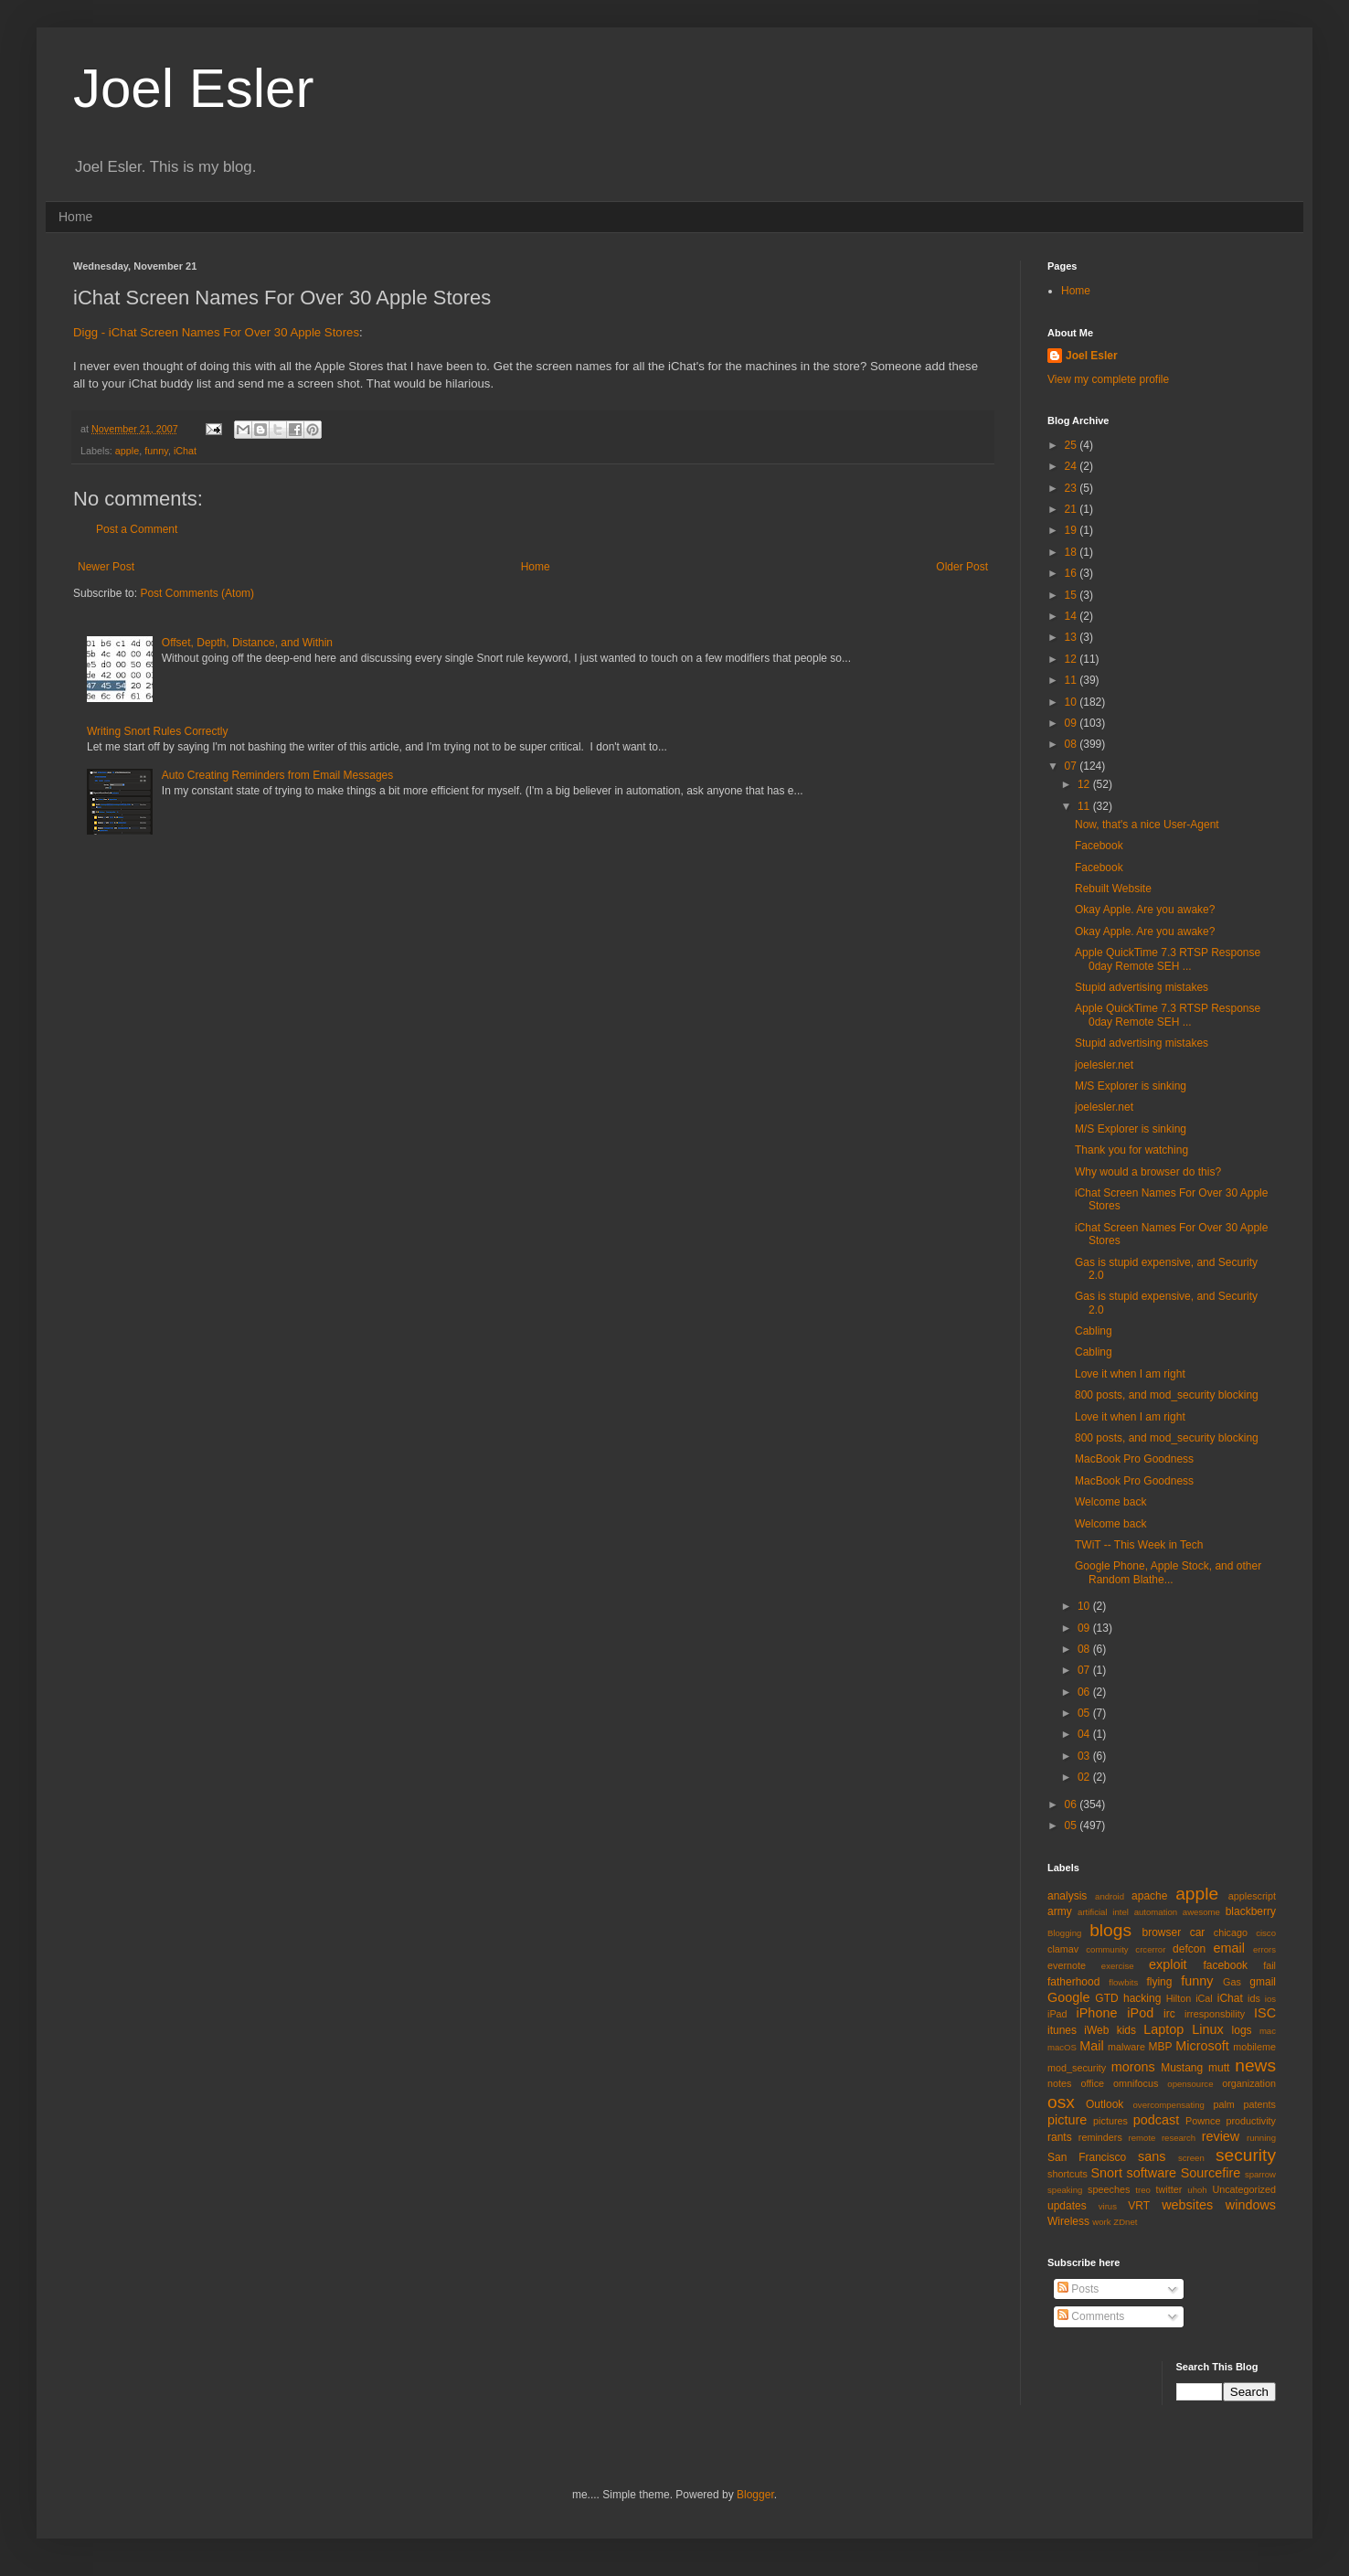 This screenshot has width=1349, height=2576. What do you see at coordinates (1267, 2031) in the screenshot?
I see `mac` at bounding box center [1267, 2031].